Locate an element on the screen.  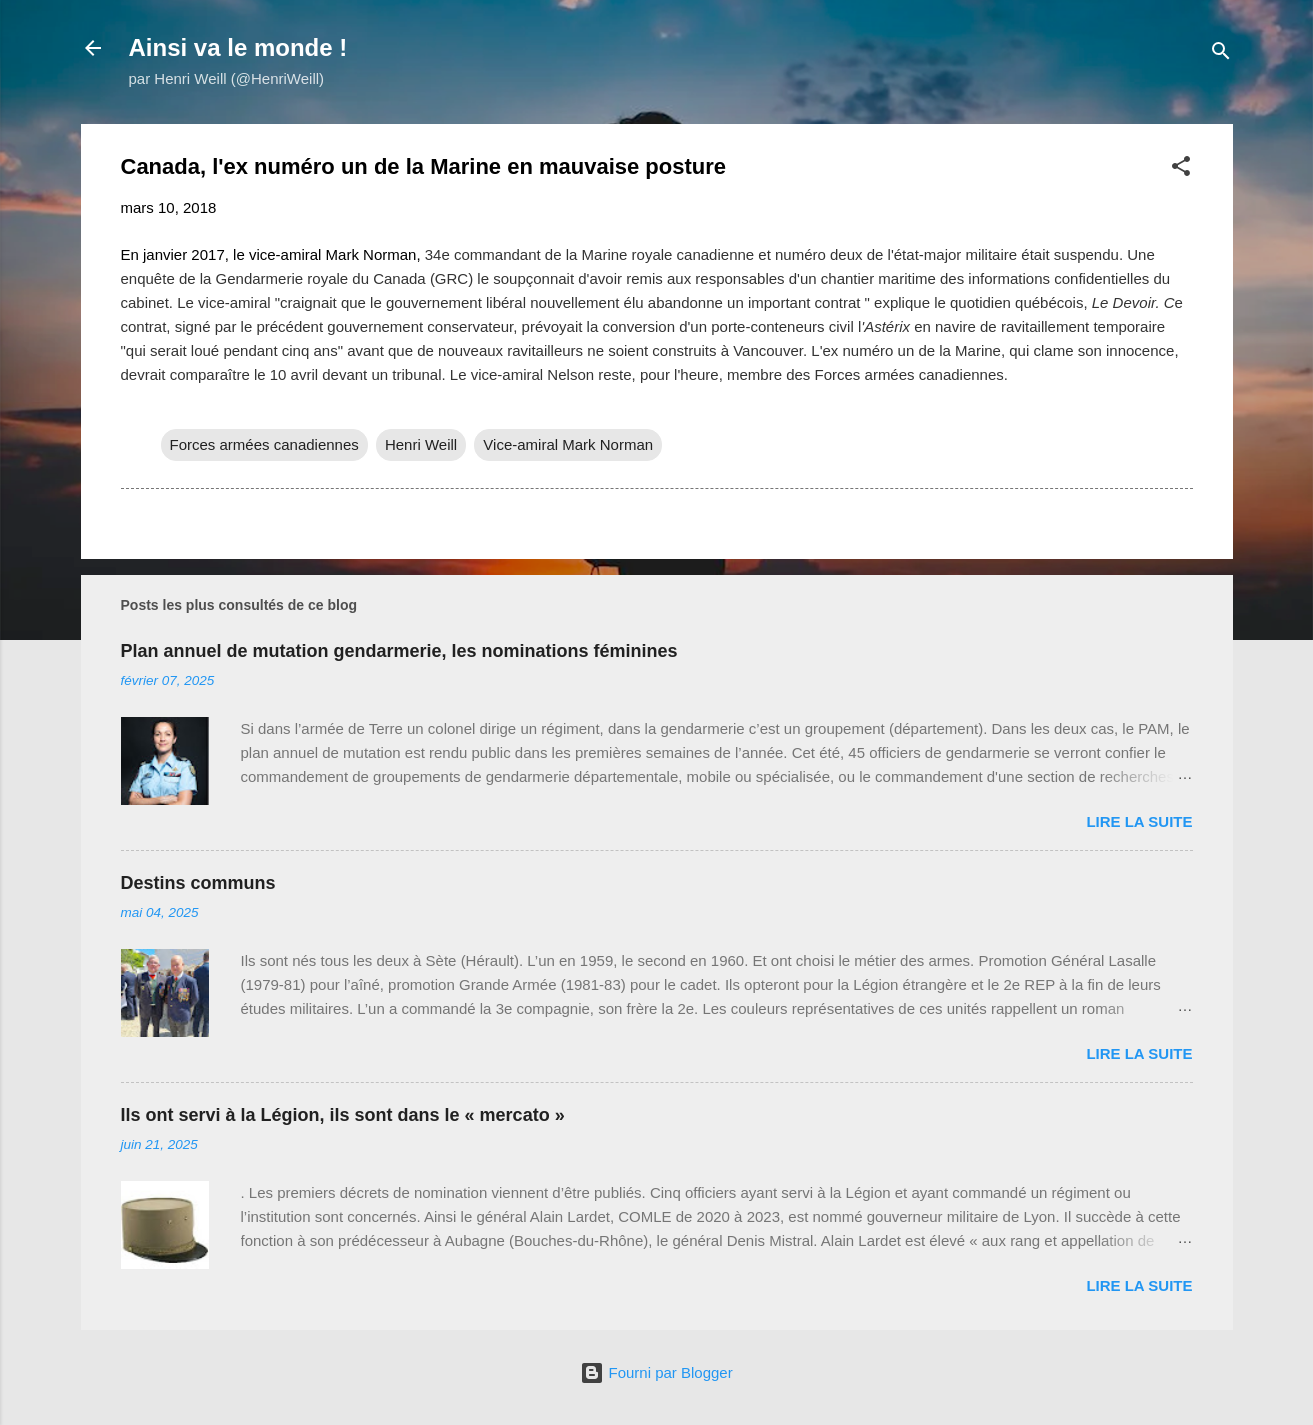
Lire la suite is located at coordinates (1139, 821).